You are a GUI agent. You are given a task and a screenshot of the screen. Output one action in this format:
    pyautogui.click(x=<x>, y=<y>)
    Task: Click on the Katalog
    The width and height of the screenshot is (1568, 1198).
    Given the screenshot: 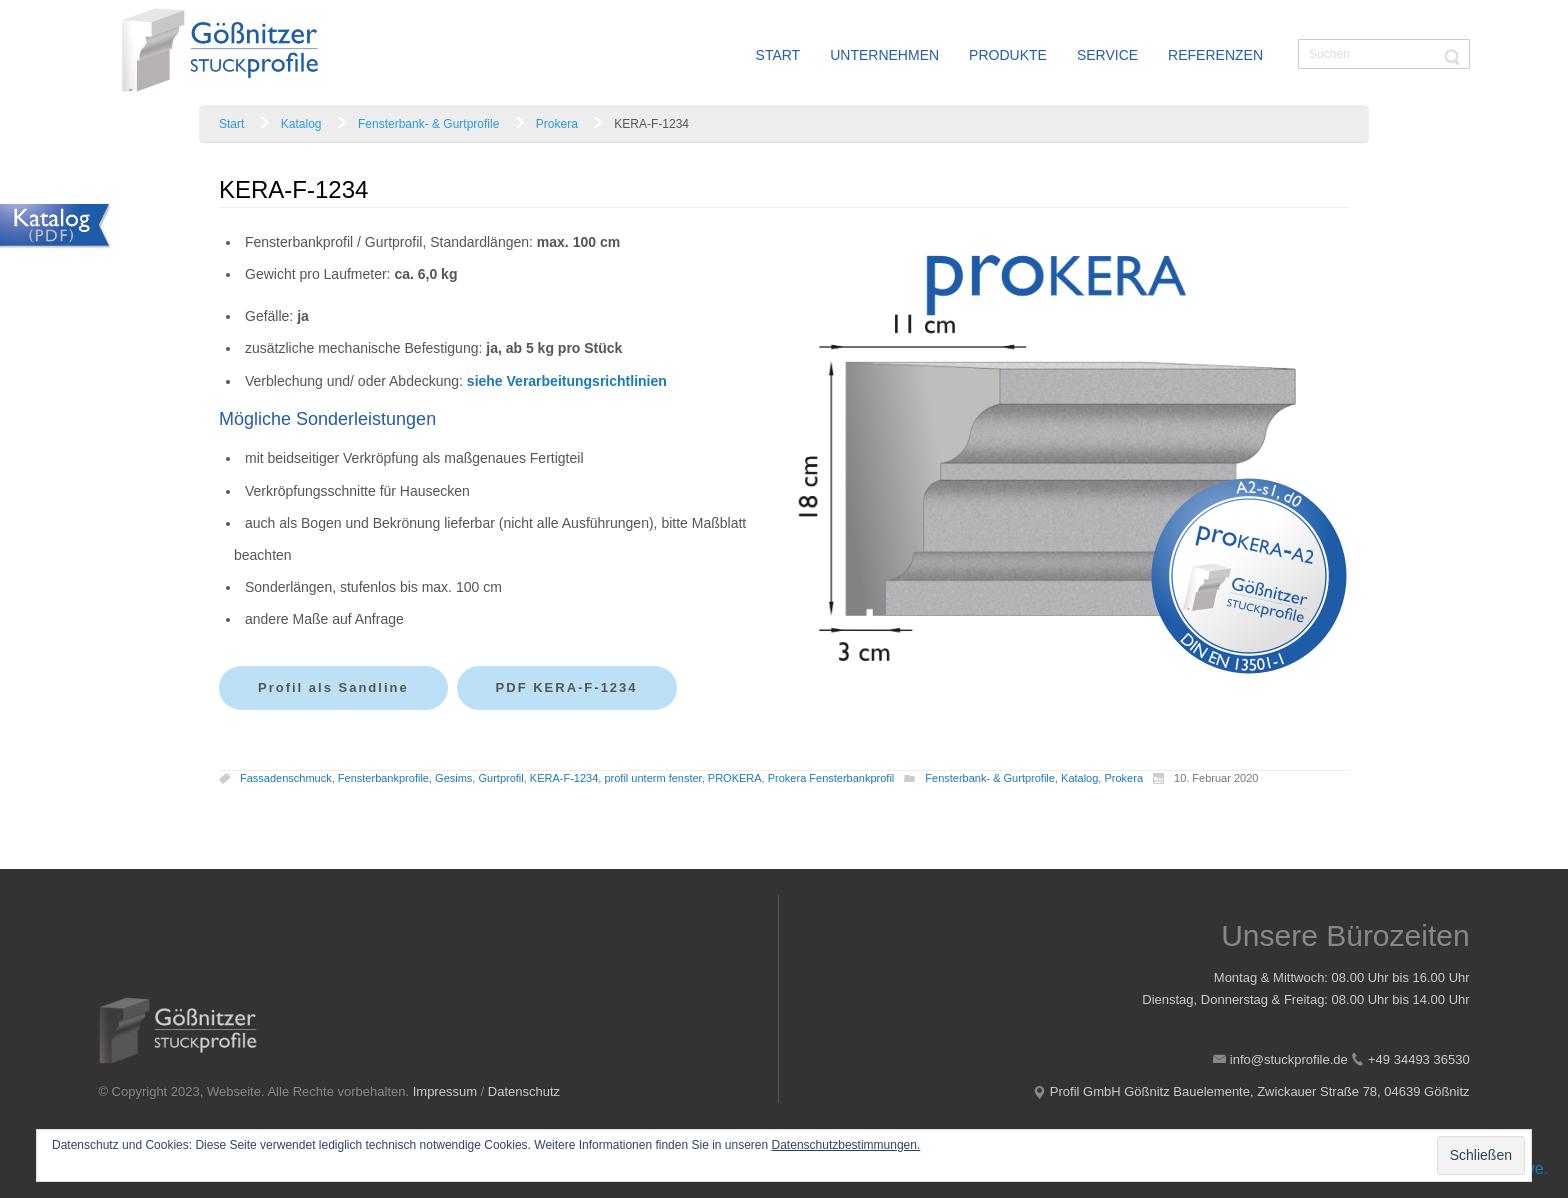 What is the action you would take?
    pyautogui.click(x=301, y=124)
    